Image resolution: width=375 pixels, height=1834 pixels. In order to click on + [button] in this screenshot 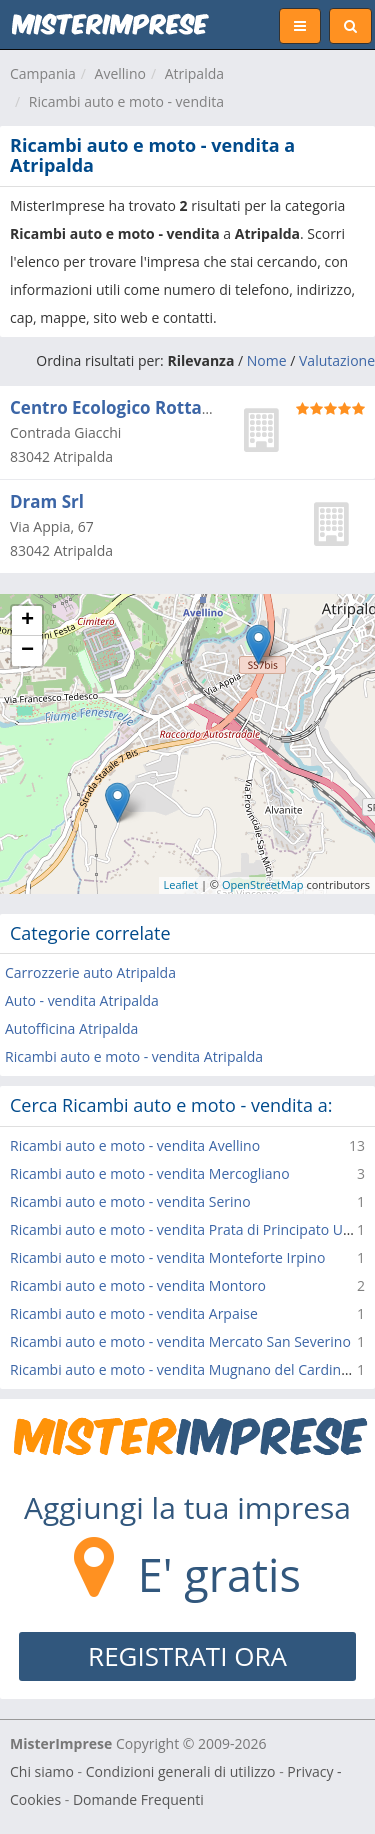, I will do `click(27, 621)`.